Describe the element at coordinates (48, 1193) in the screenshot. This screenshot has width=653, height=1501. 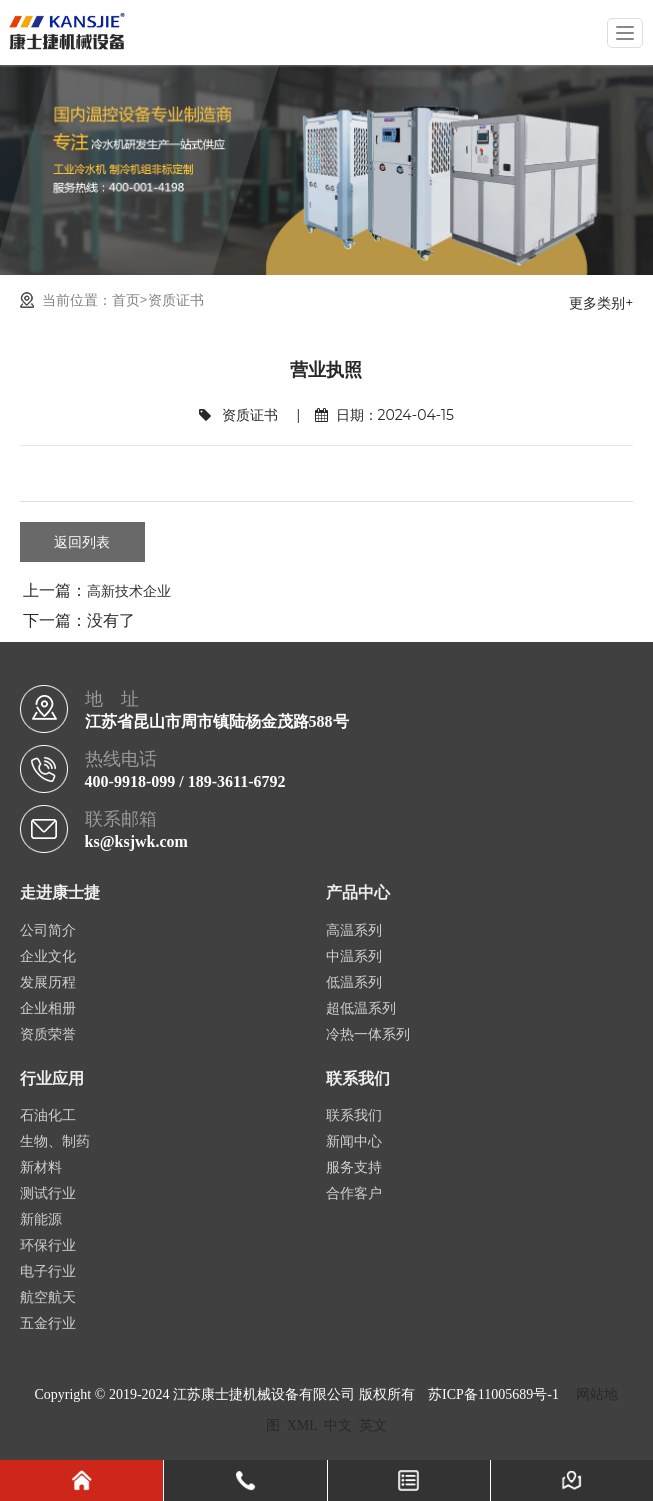
I see `测试行业` at that location.